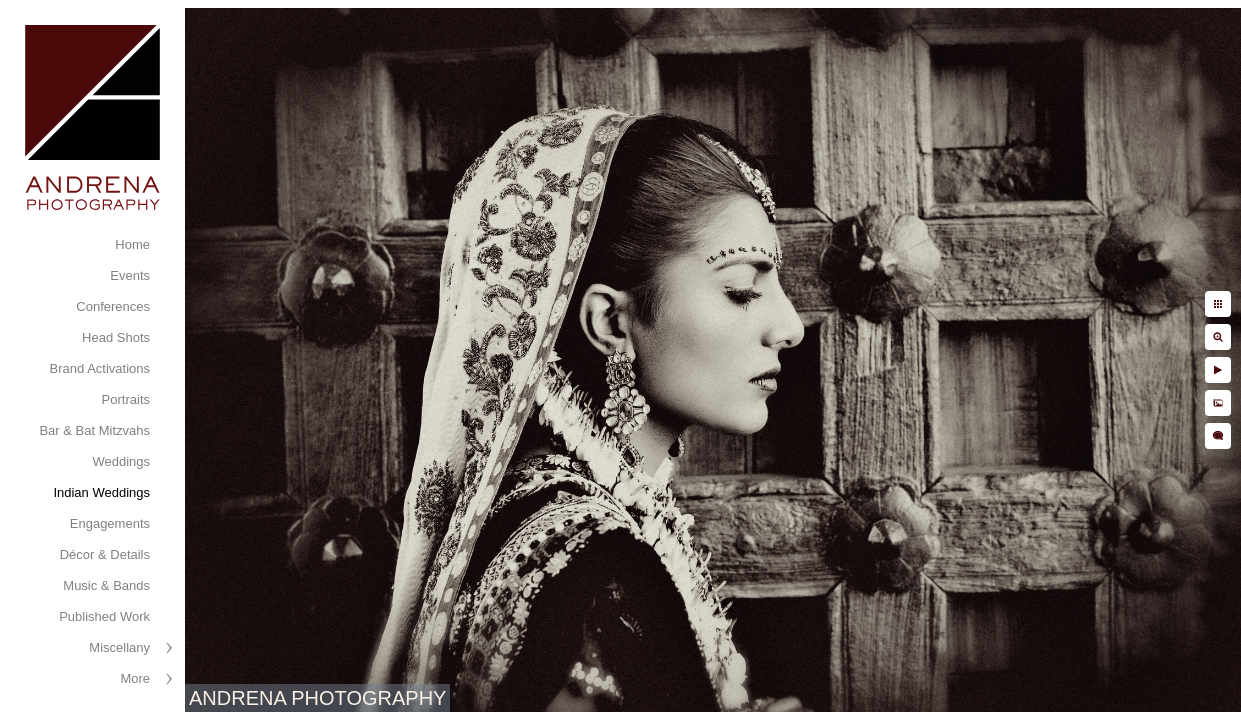 The width and height of the screenshot is (1241, 720). I want to click on Home, so click(132, 244).